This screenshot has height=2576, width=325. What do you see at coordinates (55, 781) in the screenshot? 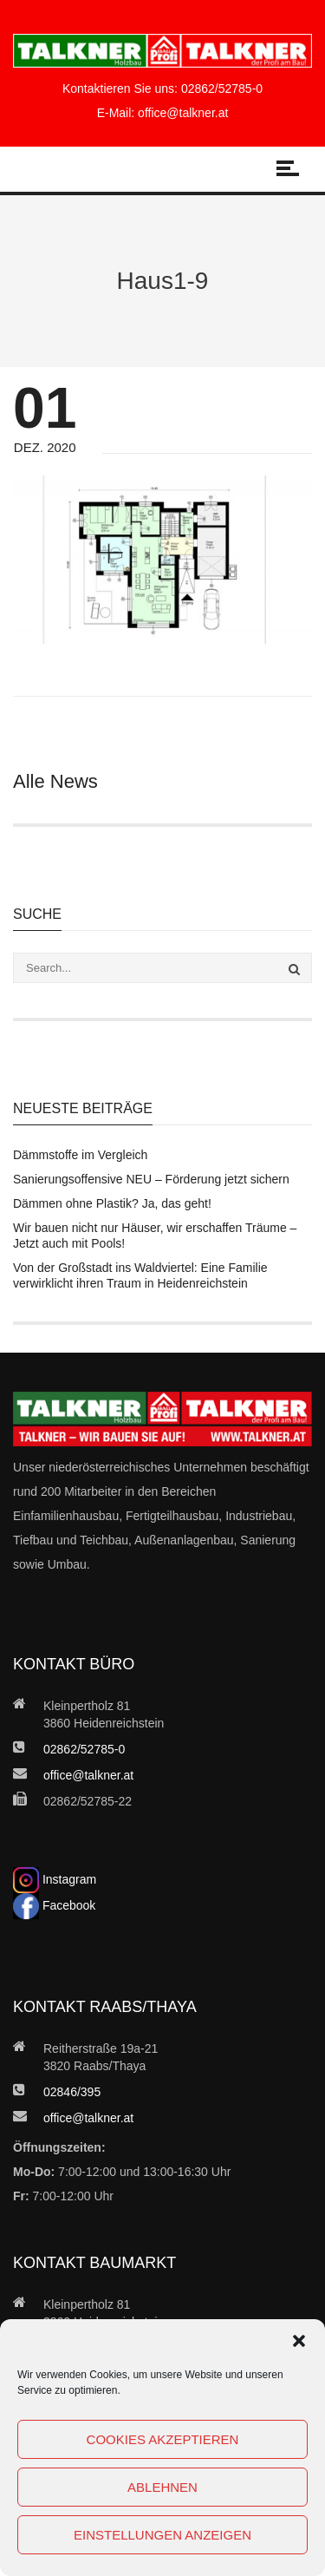
I see `Alle News` at bounding box center [55, 781].